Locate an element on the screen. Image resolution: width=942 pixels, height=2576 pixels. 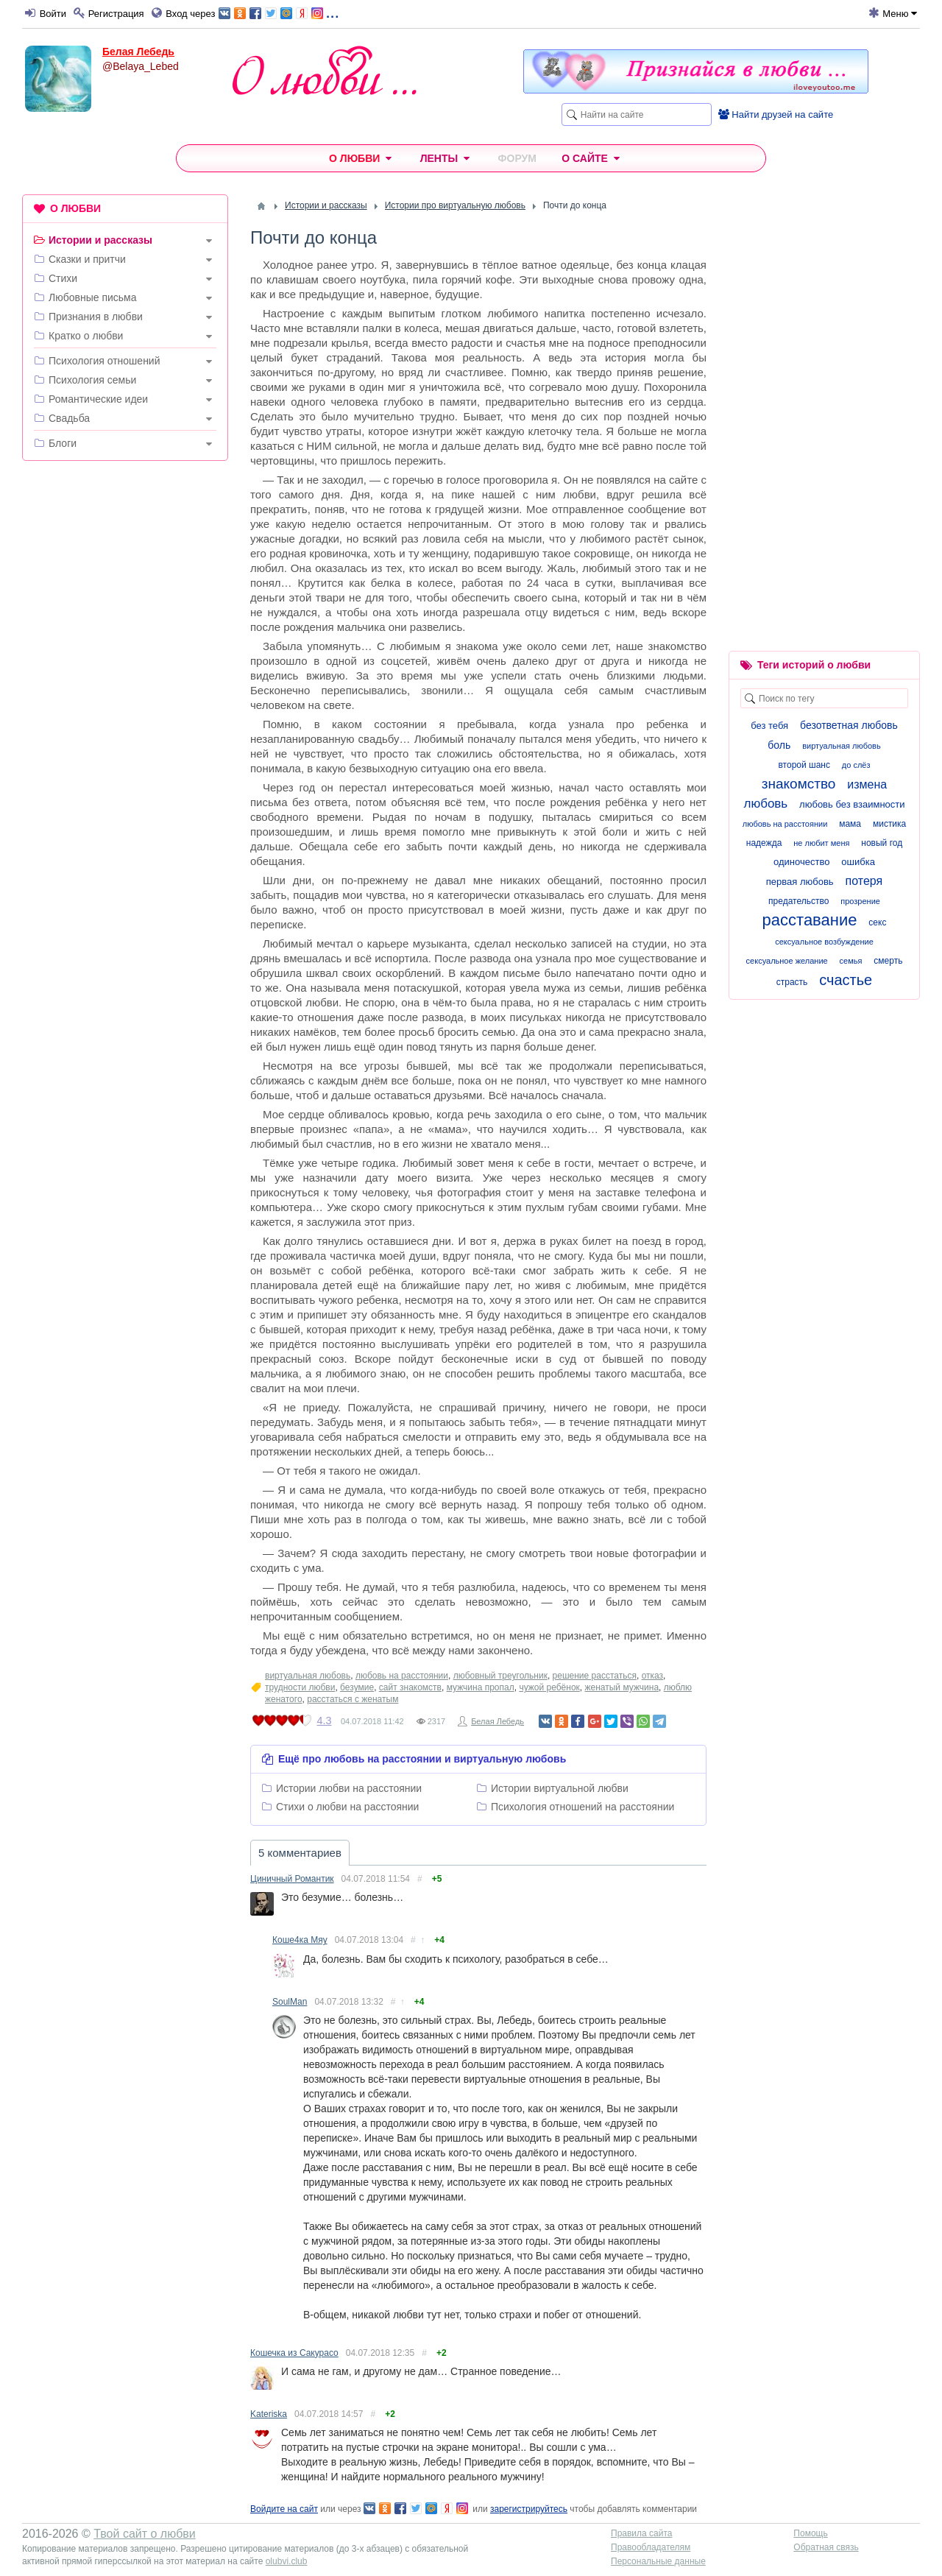
Твой сайт о любви is located at coordinates (144, 2533).